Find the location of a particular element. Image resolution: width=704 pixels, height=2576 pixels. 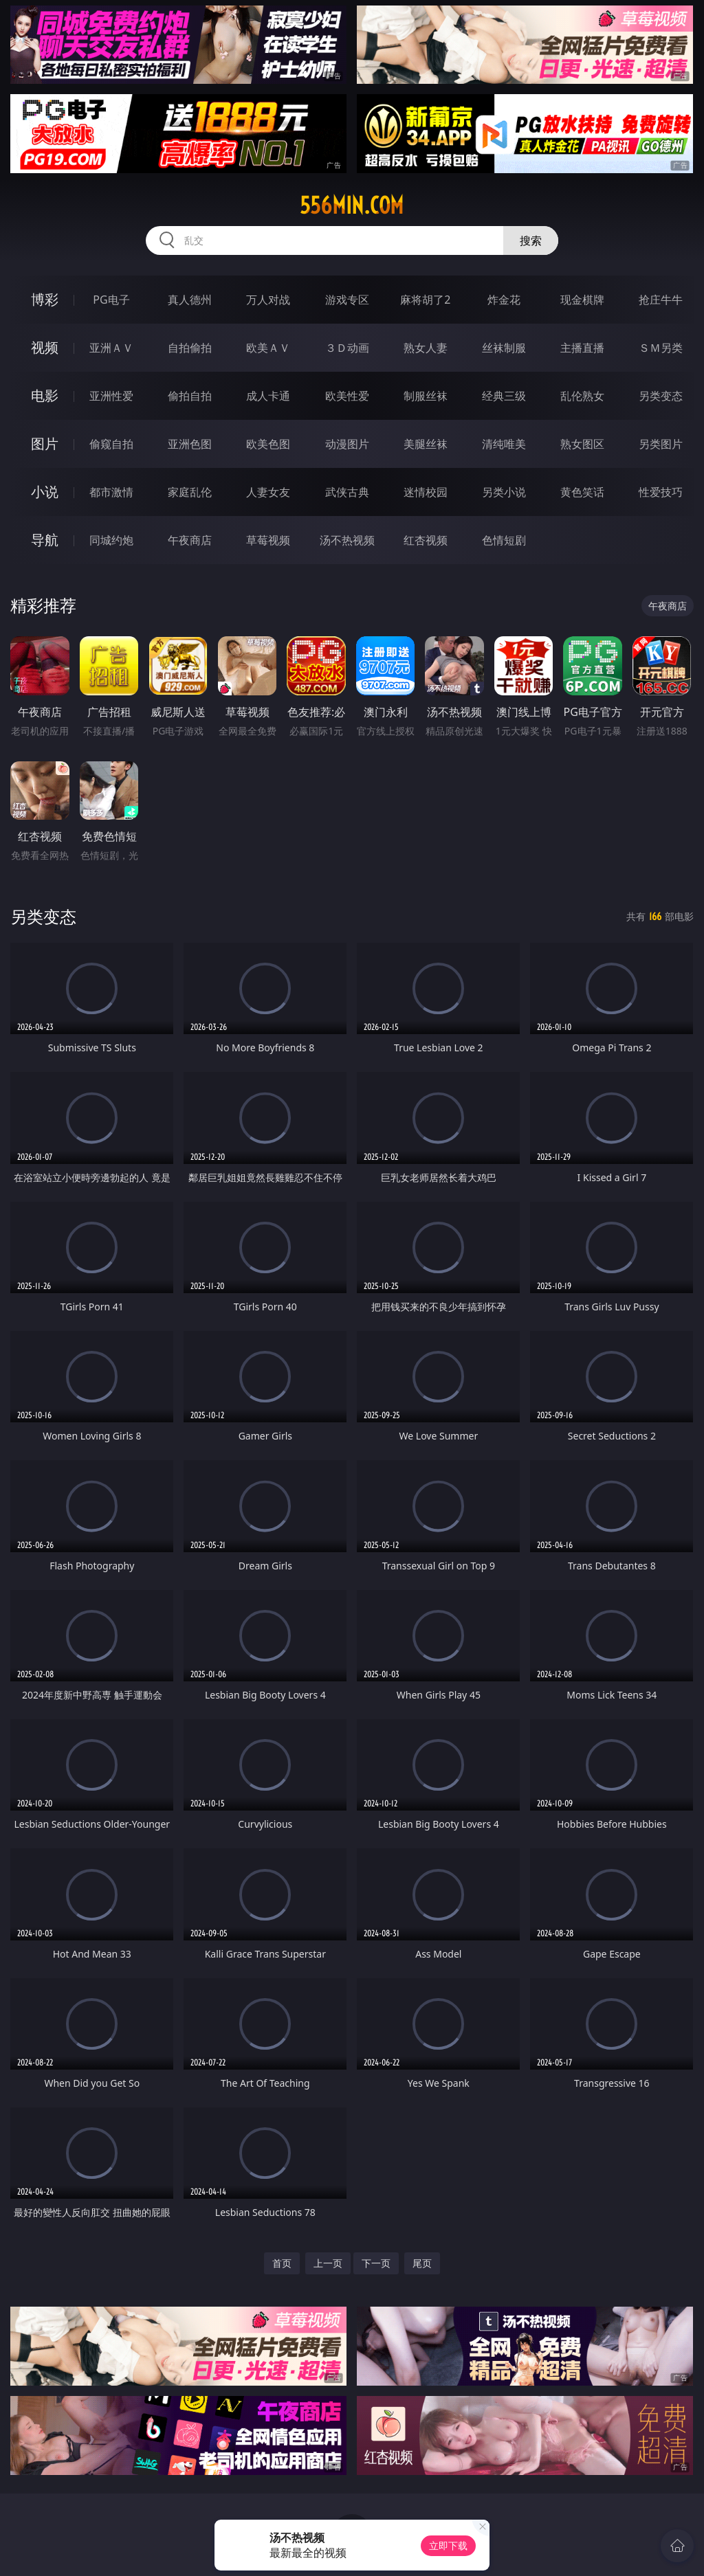

下一页 is located at coordinates (376, 2263).